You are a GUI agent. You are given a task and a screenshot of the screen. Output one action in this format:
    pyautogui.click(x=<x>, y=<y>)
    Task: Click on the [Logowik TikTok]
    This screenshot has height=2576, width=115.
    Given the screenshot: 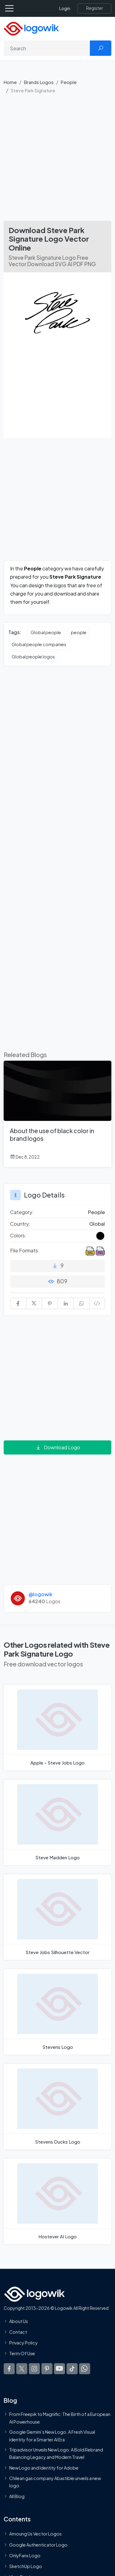 What is the action you would take?
    pyautogui.click(x=72, y=2368)
    